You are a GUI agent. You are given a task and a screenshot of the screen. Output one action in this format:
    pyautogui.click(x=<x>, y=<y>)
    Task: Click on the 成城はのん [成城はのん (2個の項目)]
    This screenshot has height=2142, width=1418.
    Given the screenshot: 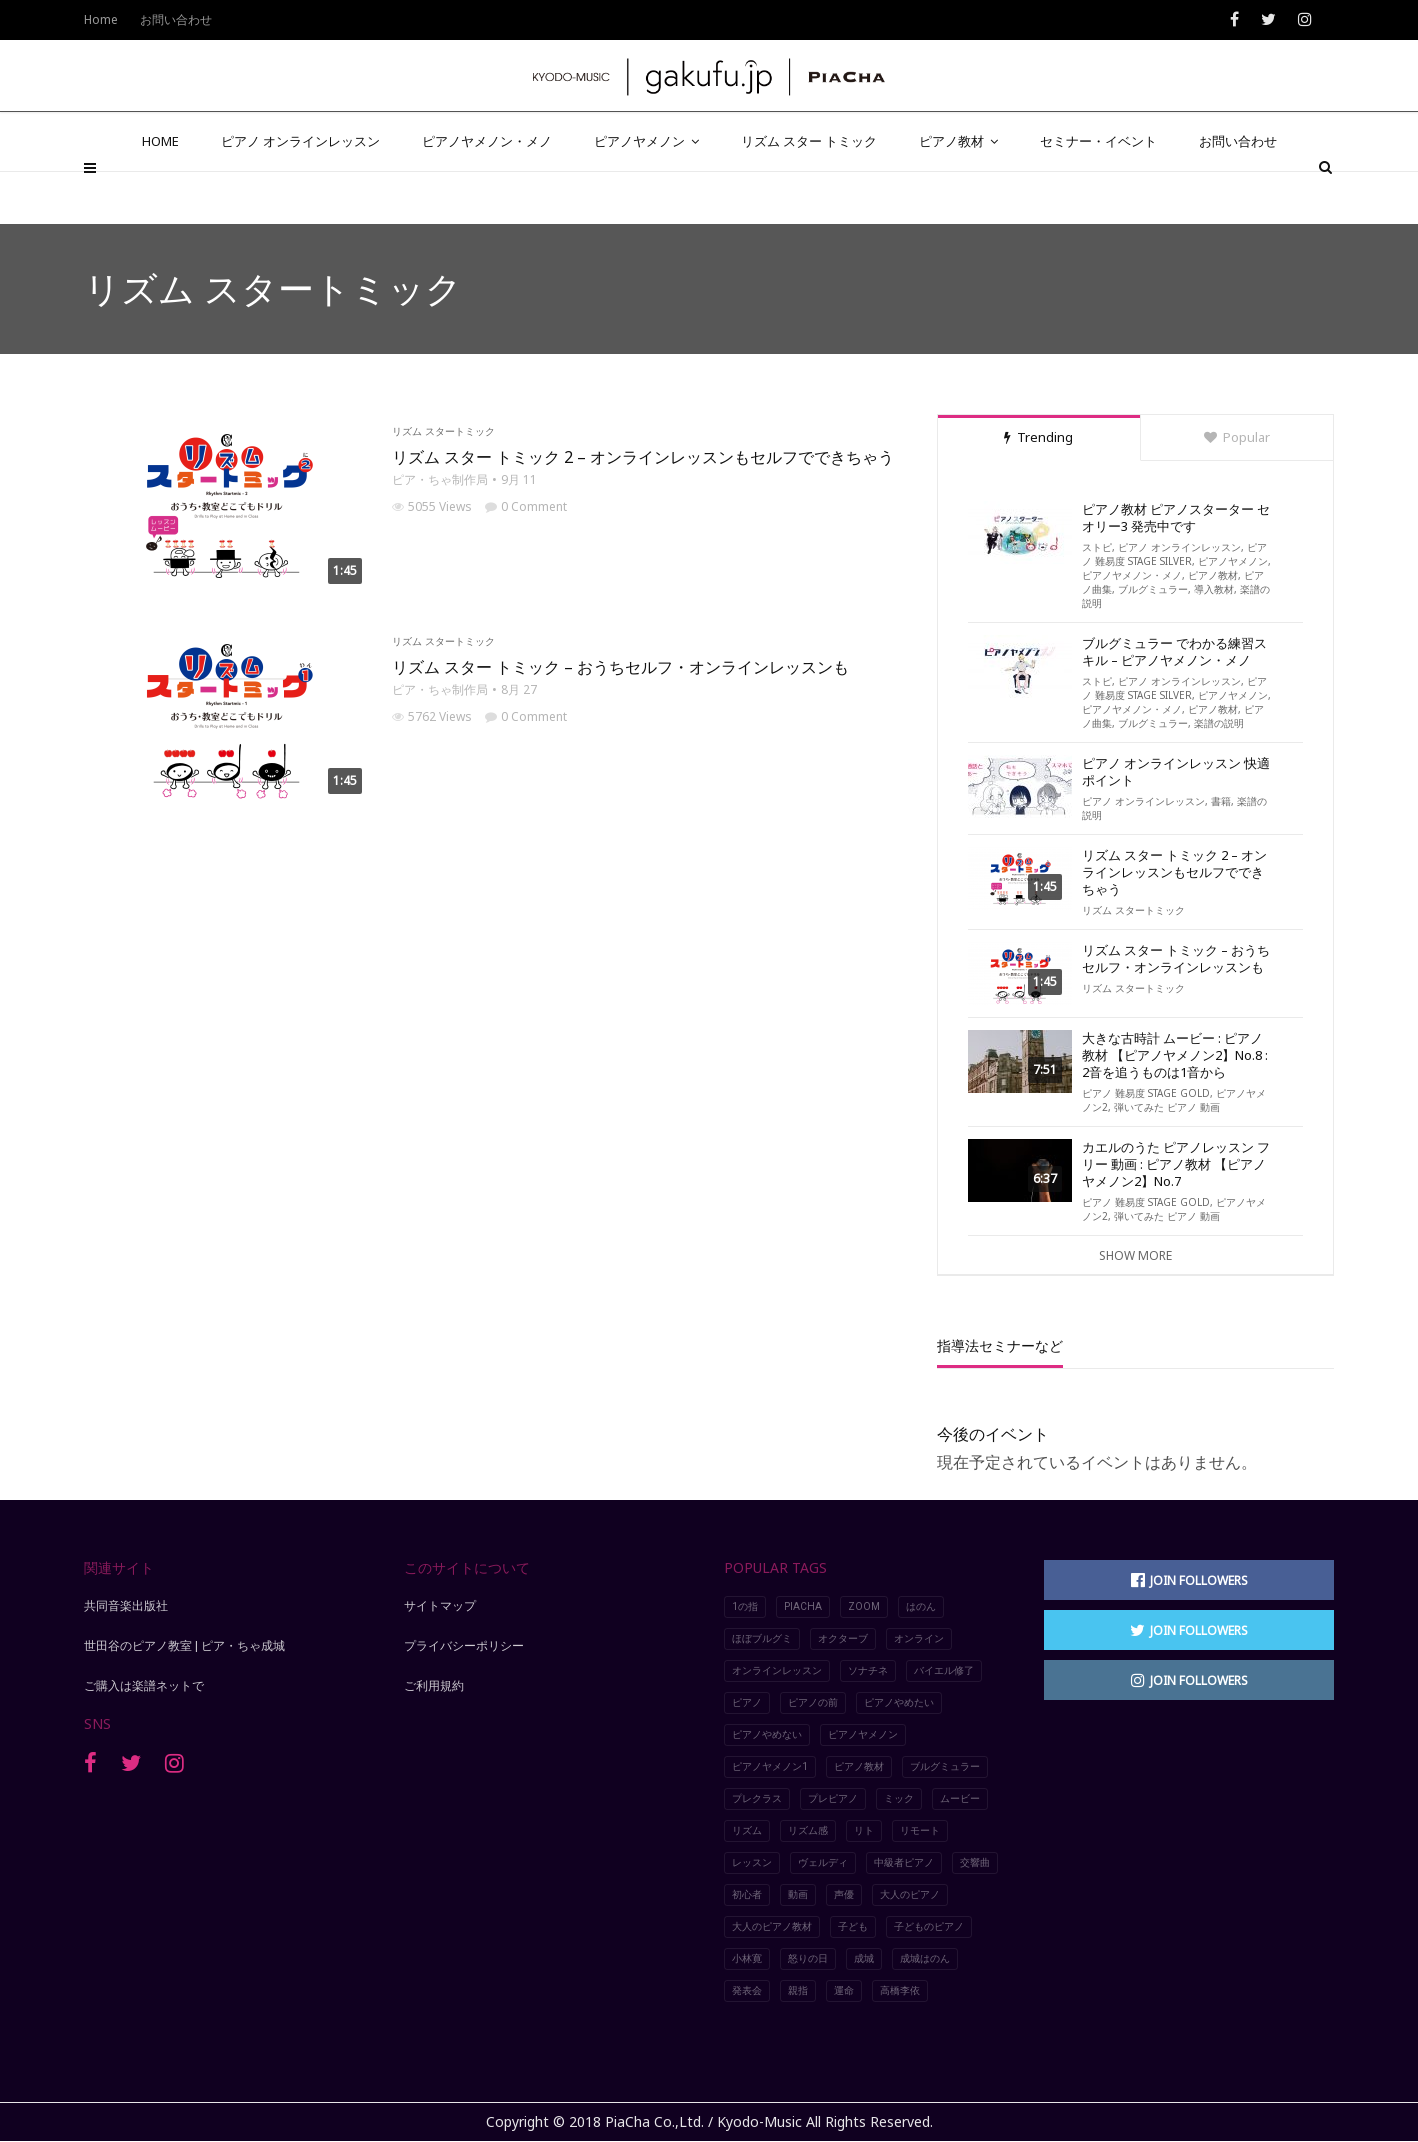 What is the action you would take?
    pyautogui.click(x=925, y=1958)
    